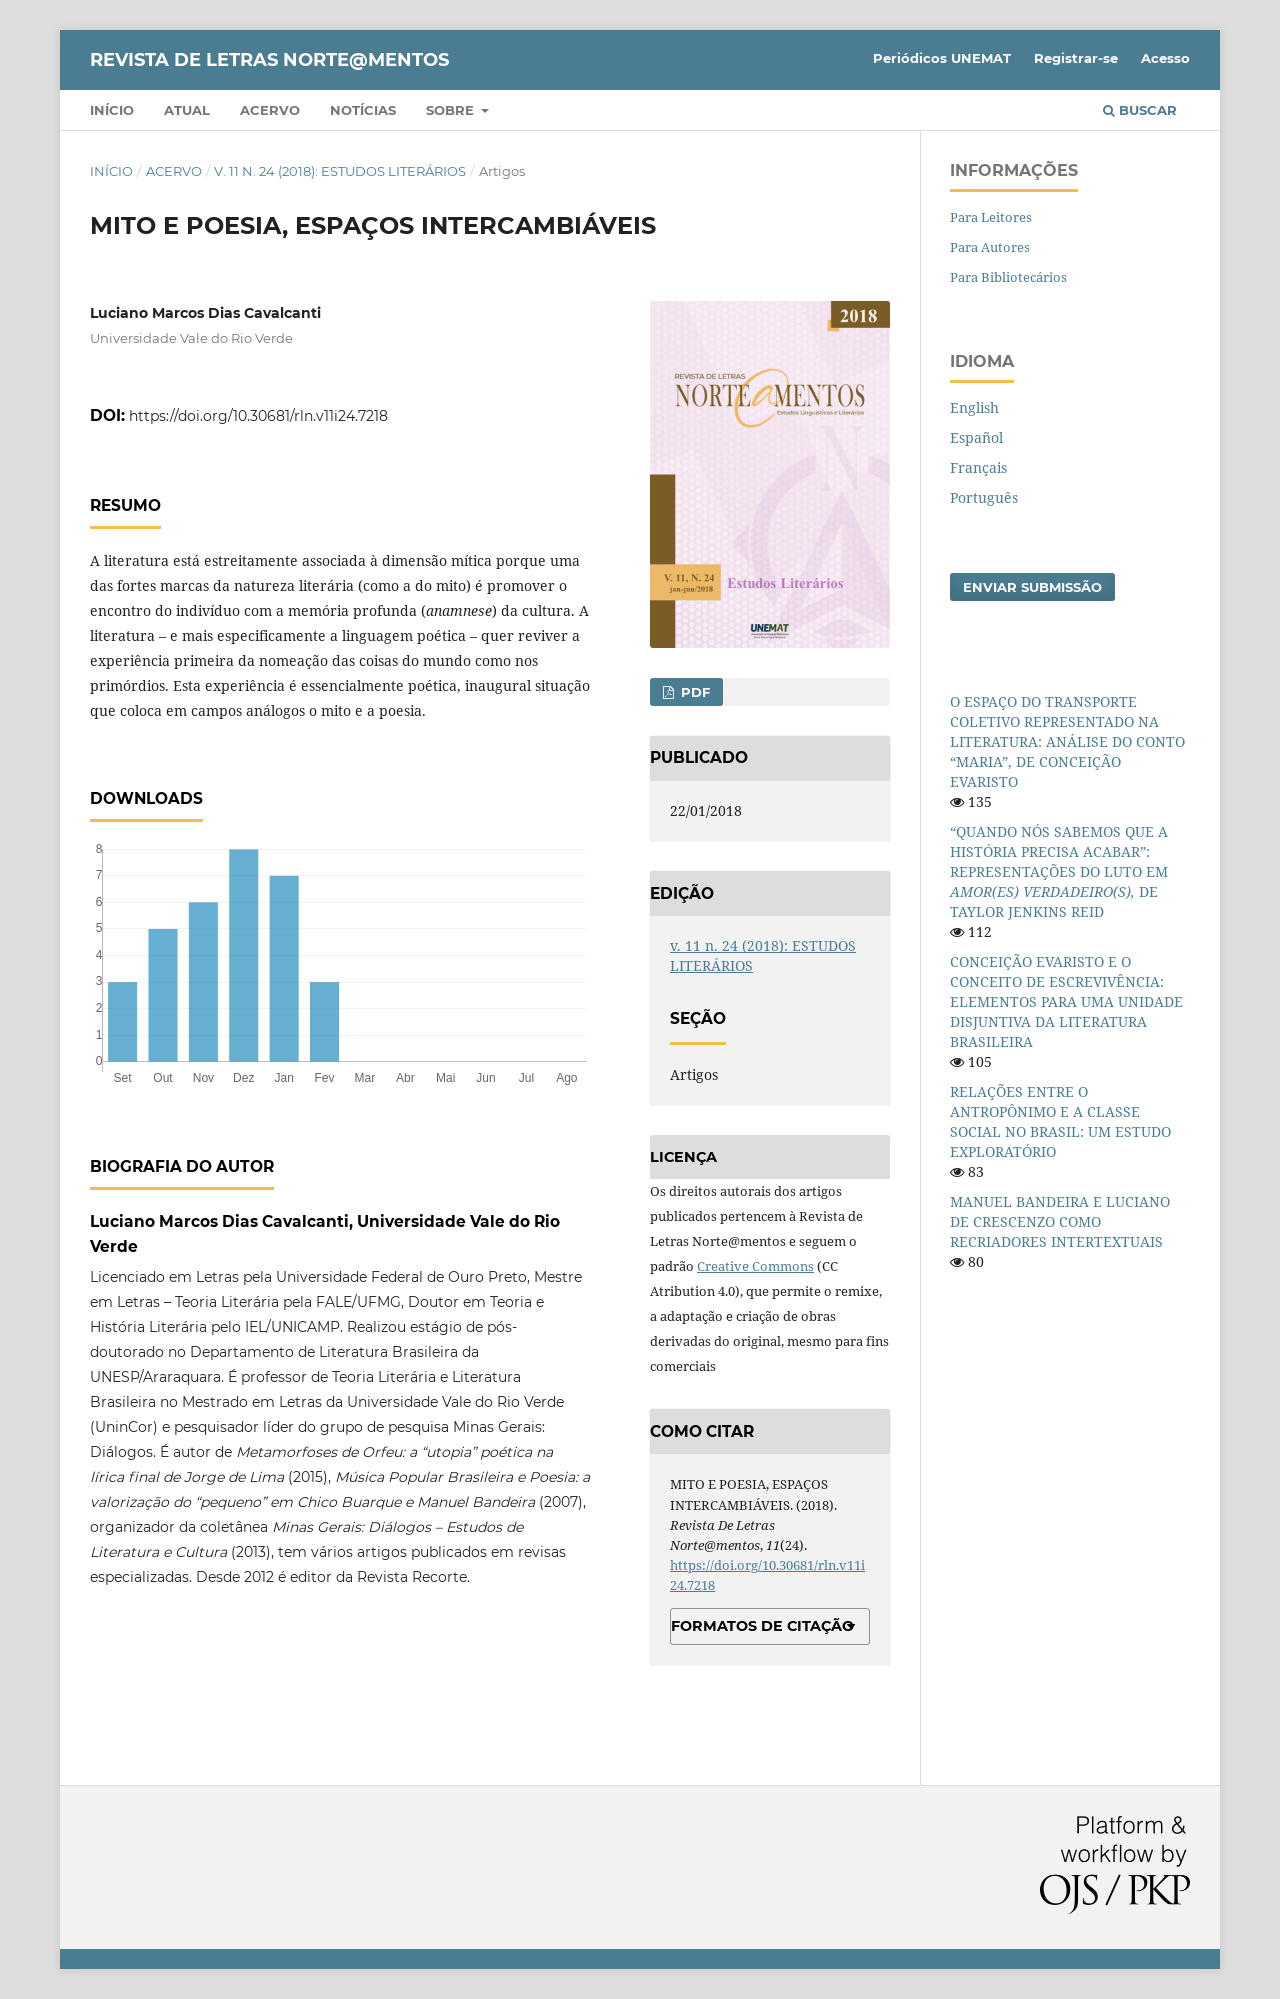  I want to click on Acesso, so click(1165, 58).